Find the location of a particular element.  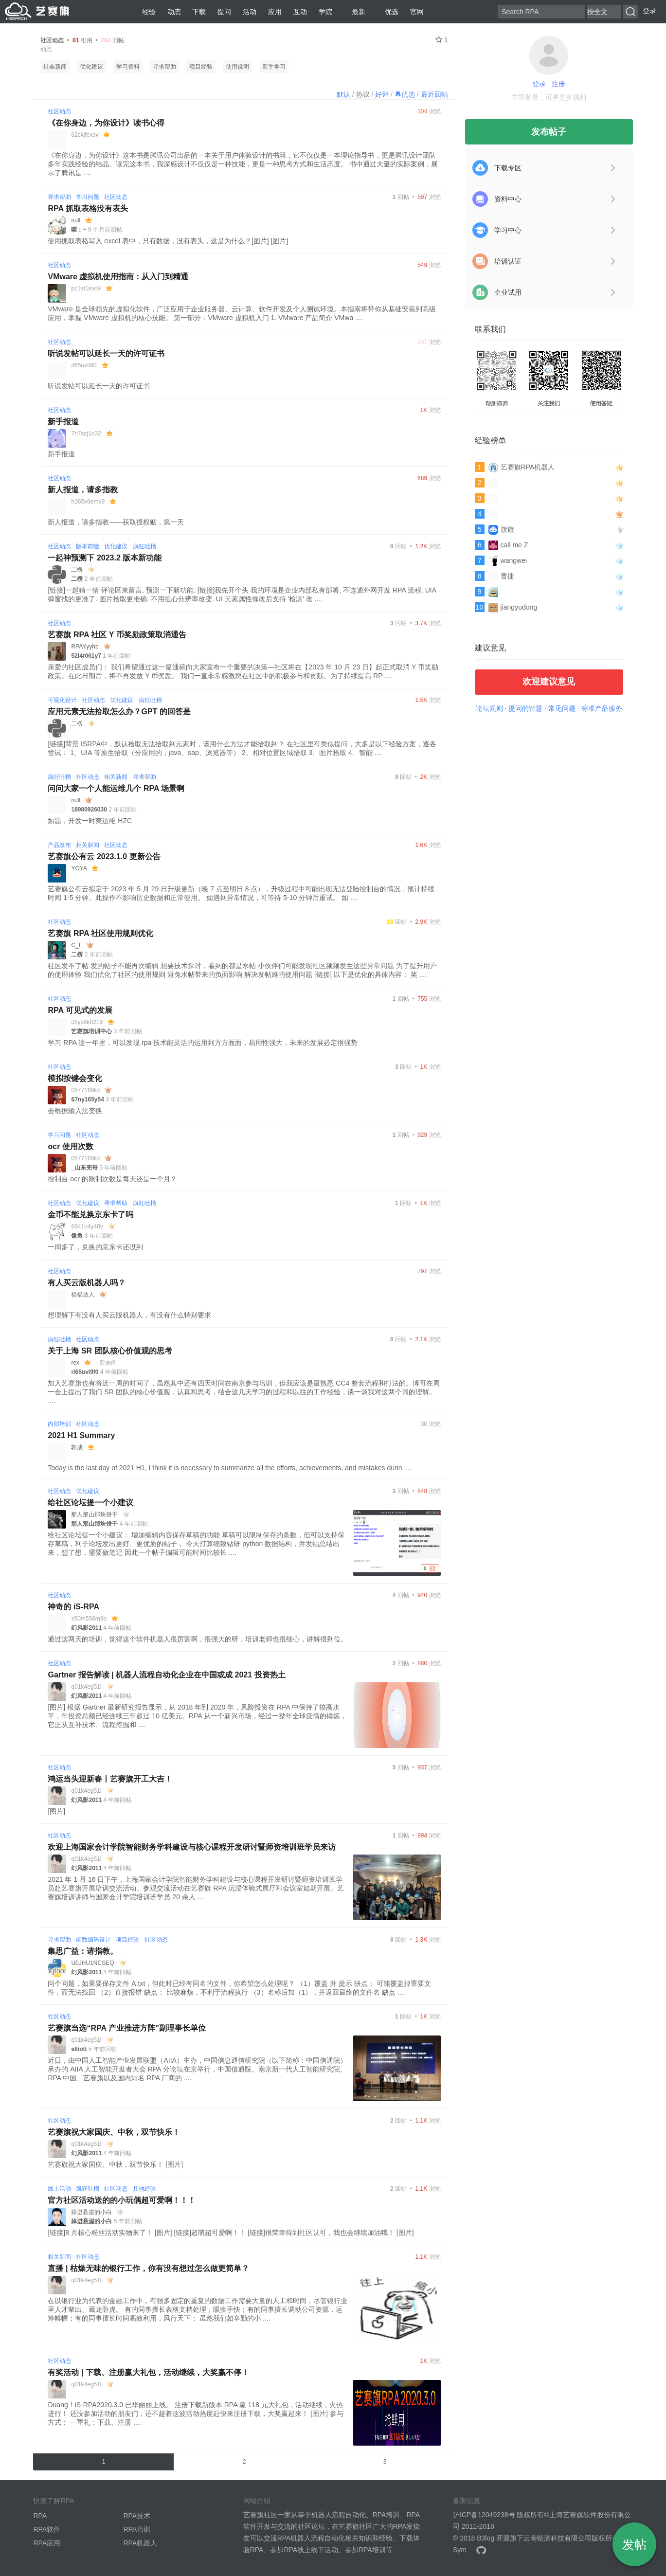

ocr 使用次数 is located at coordinates (70, 1146).